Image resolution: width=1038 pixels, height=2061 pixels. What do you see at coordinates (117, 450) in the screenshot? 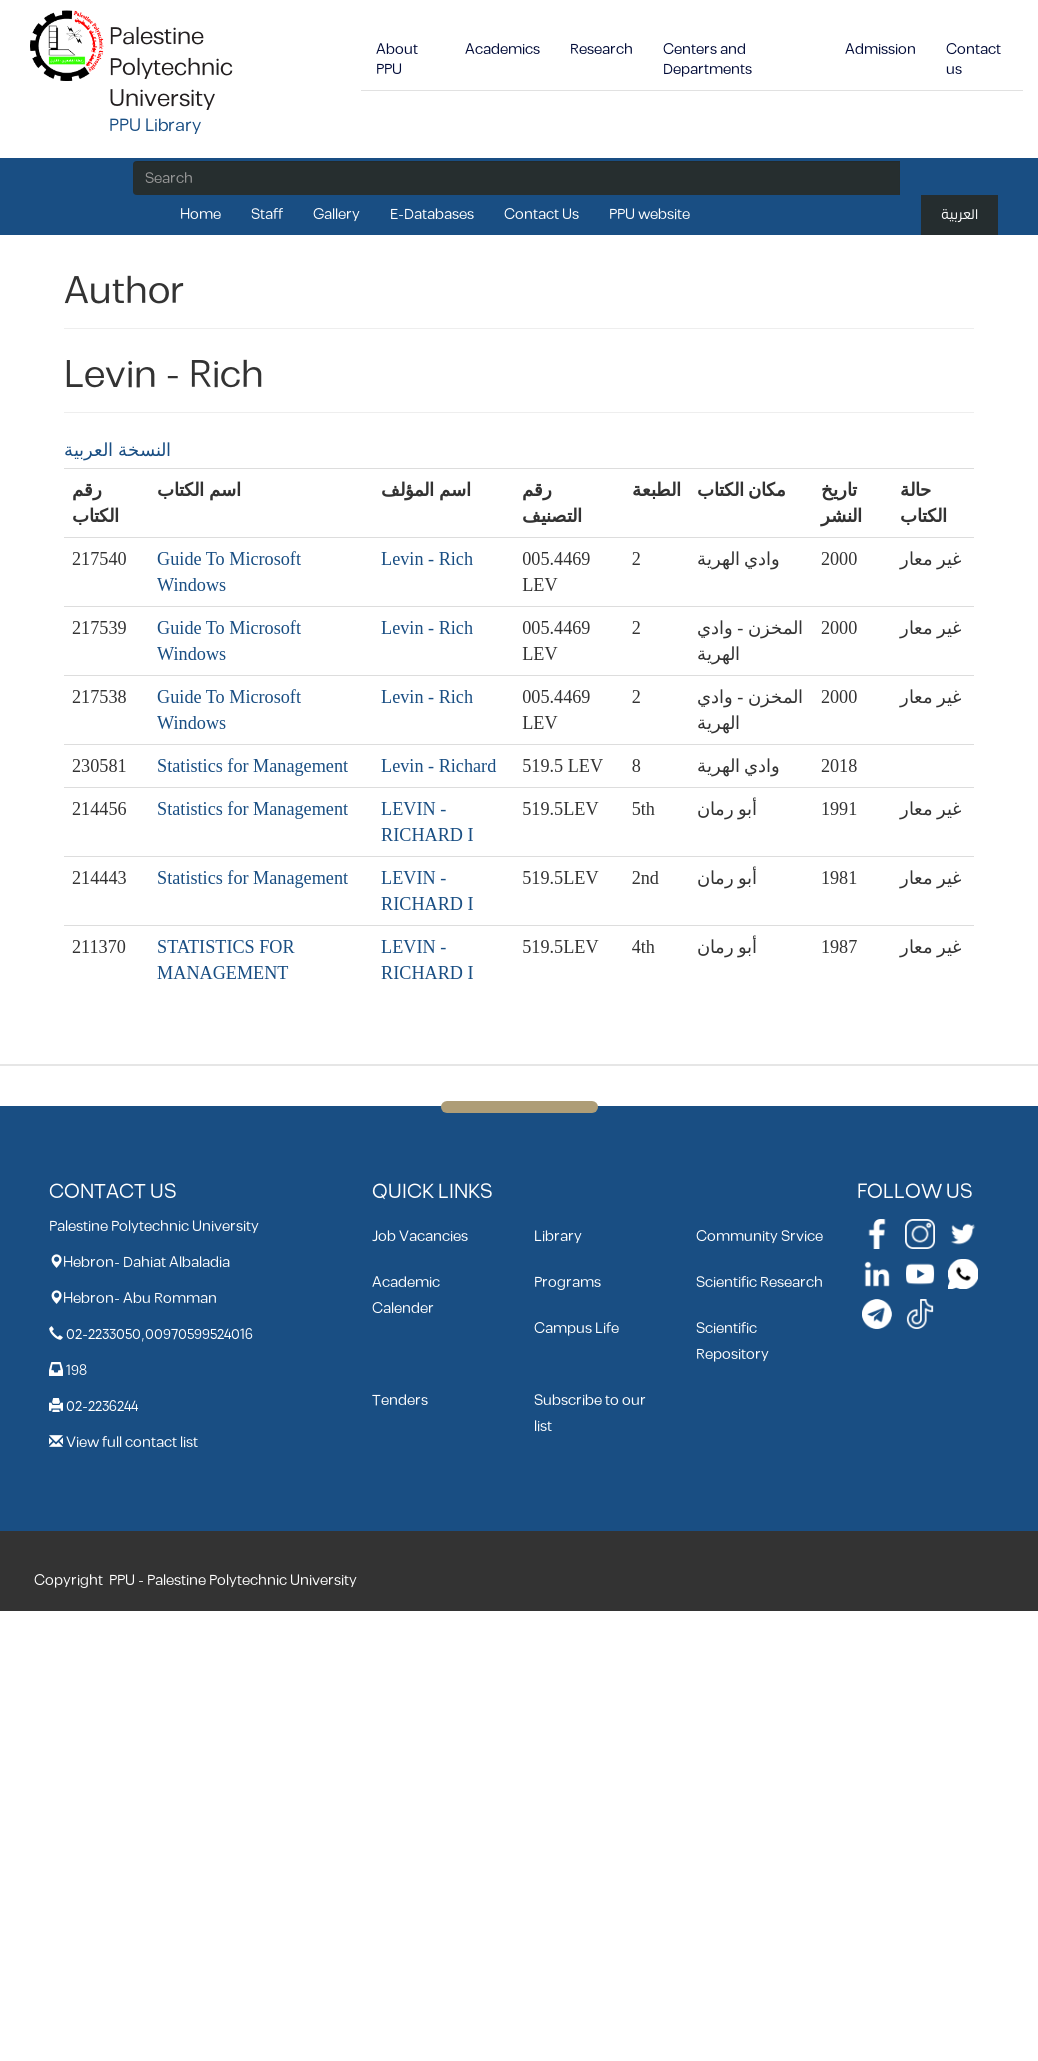
I see `النسخة العربية` at bounding box center [117, 450].